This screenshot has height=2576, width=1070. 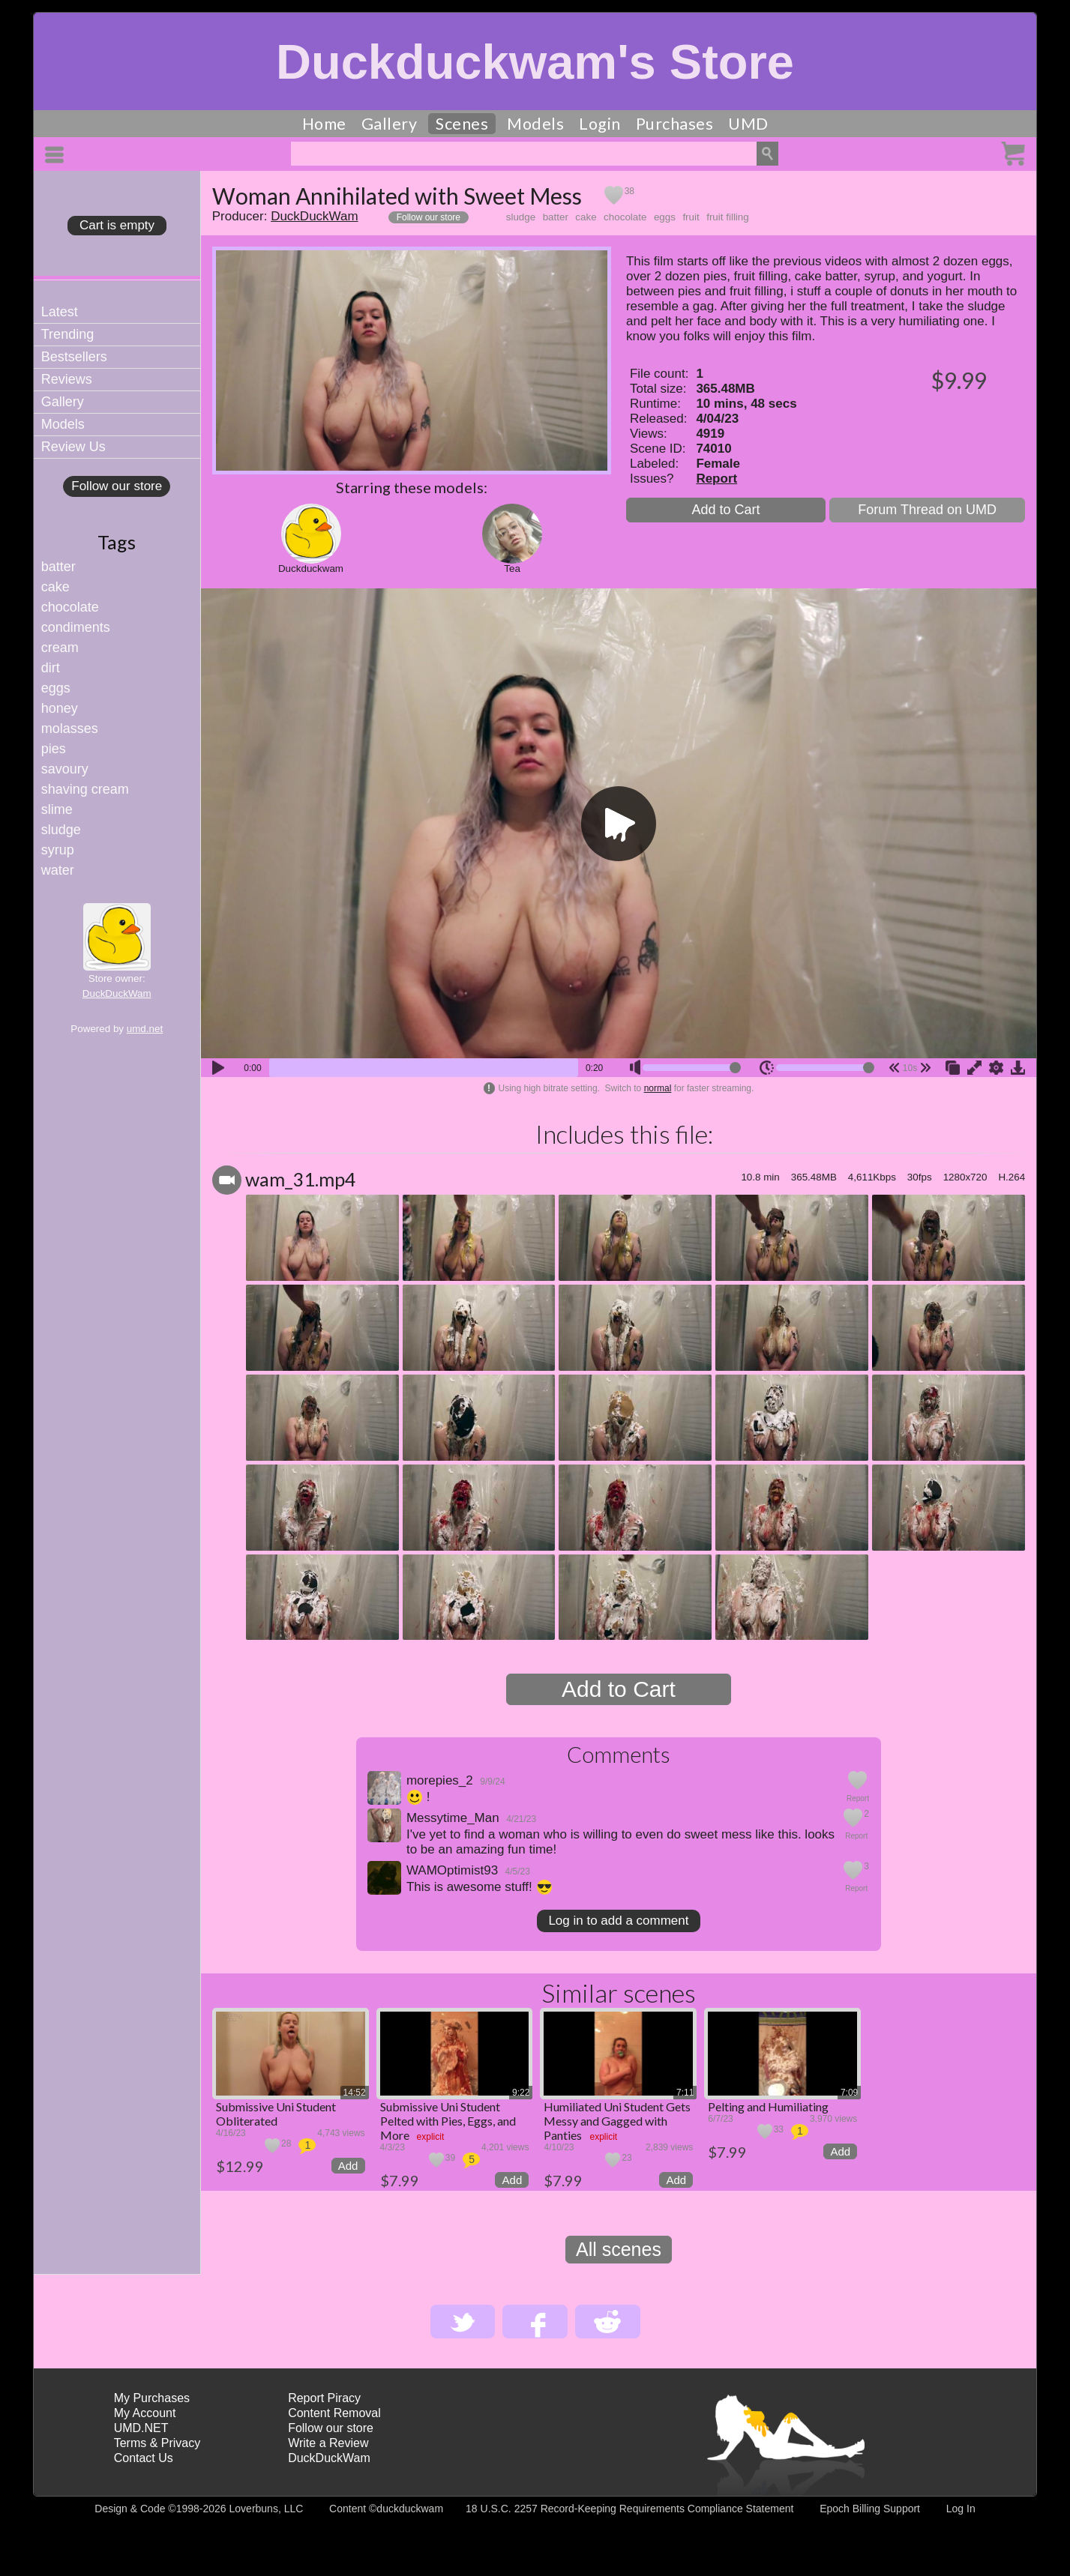 What do you see at coordinates (520, 2092) in the screenshot?
I see `9:22` at bounding box center [520, 2092].